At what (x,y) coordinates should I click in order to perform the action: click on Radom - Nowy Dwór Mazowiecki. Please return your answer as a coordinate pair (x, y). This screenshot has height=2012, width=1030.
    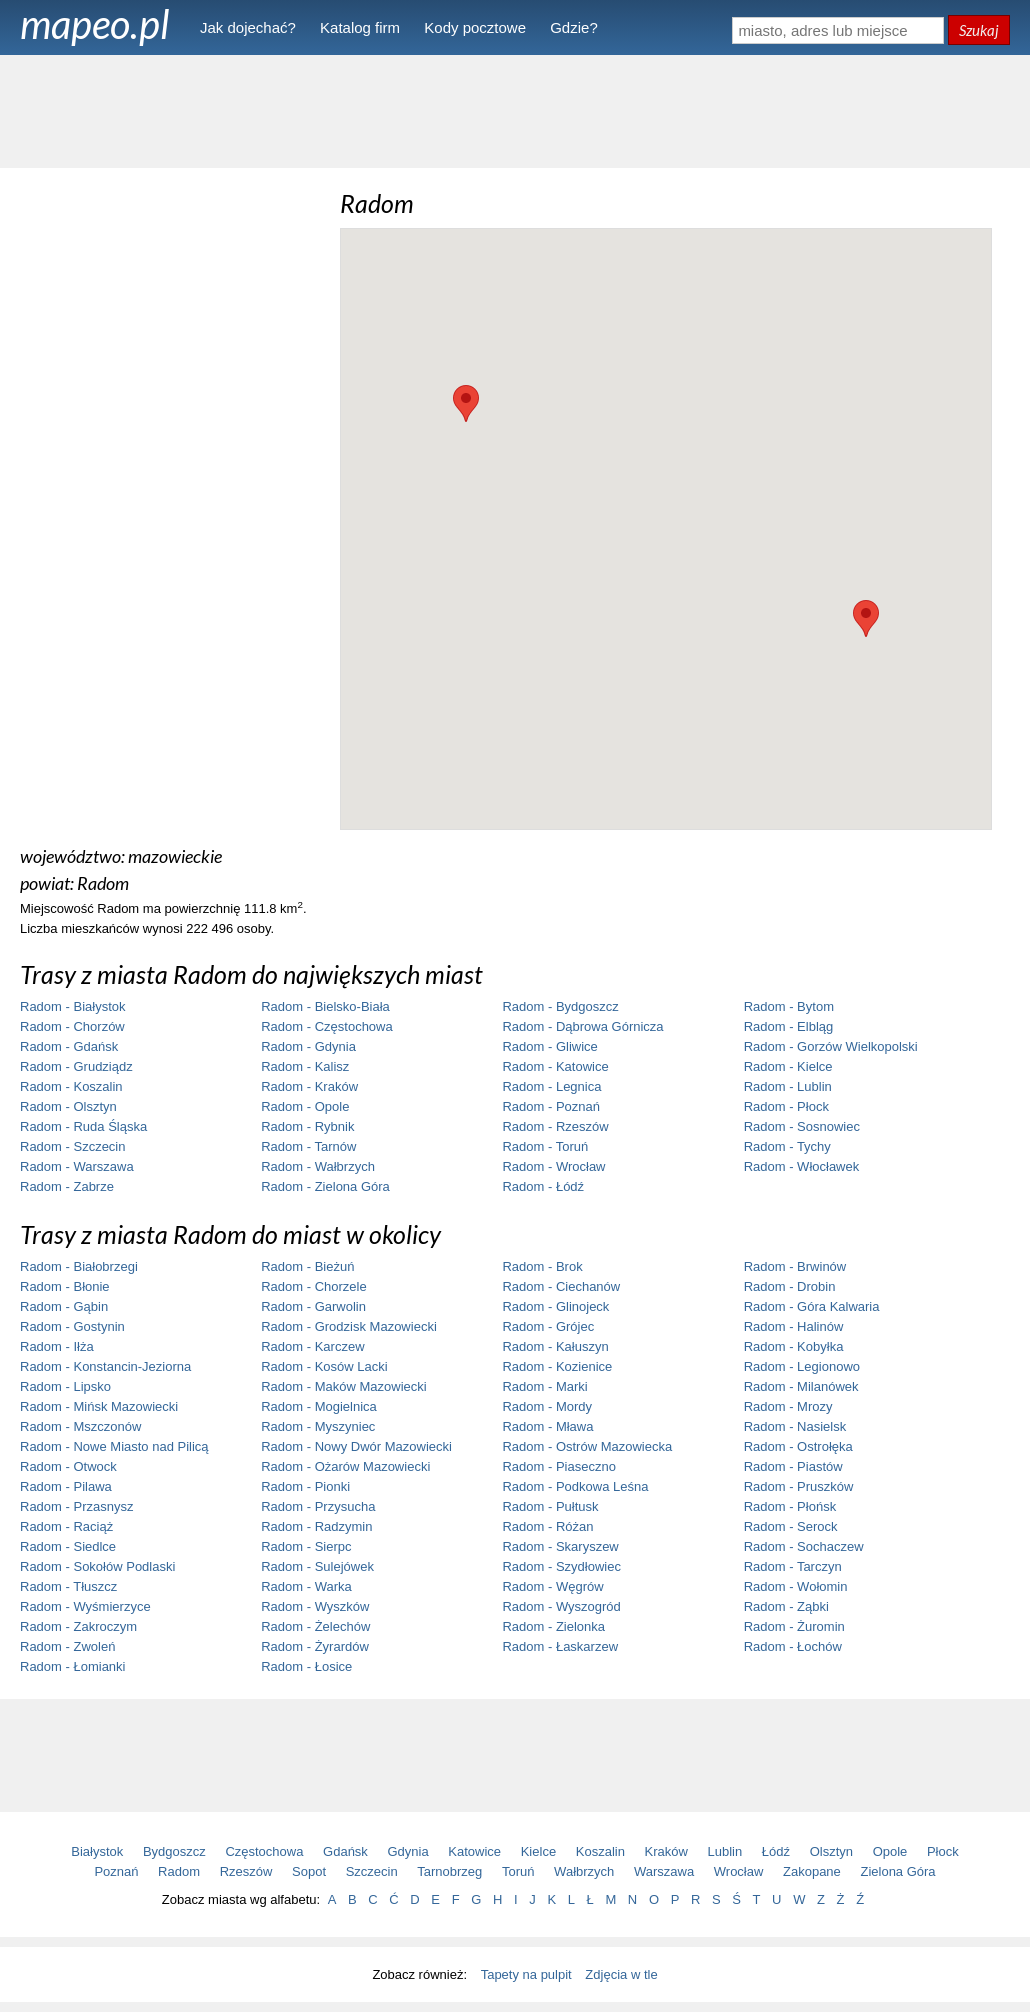
    Looking at the image, I should click on (356, 1446).